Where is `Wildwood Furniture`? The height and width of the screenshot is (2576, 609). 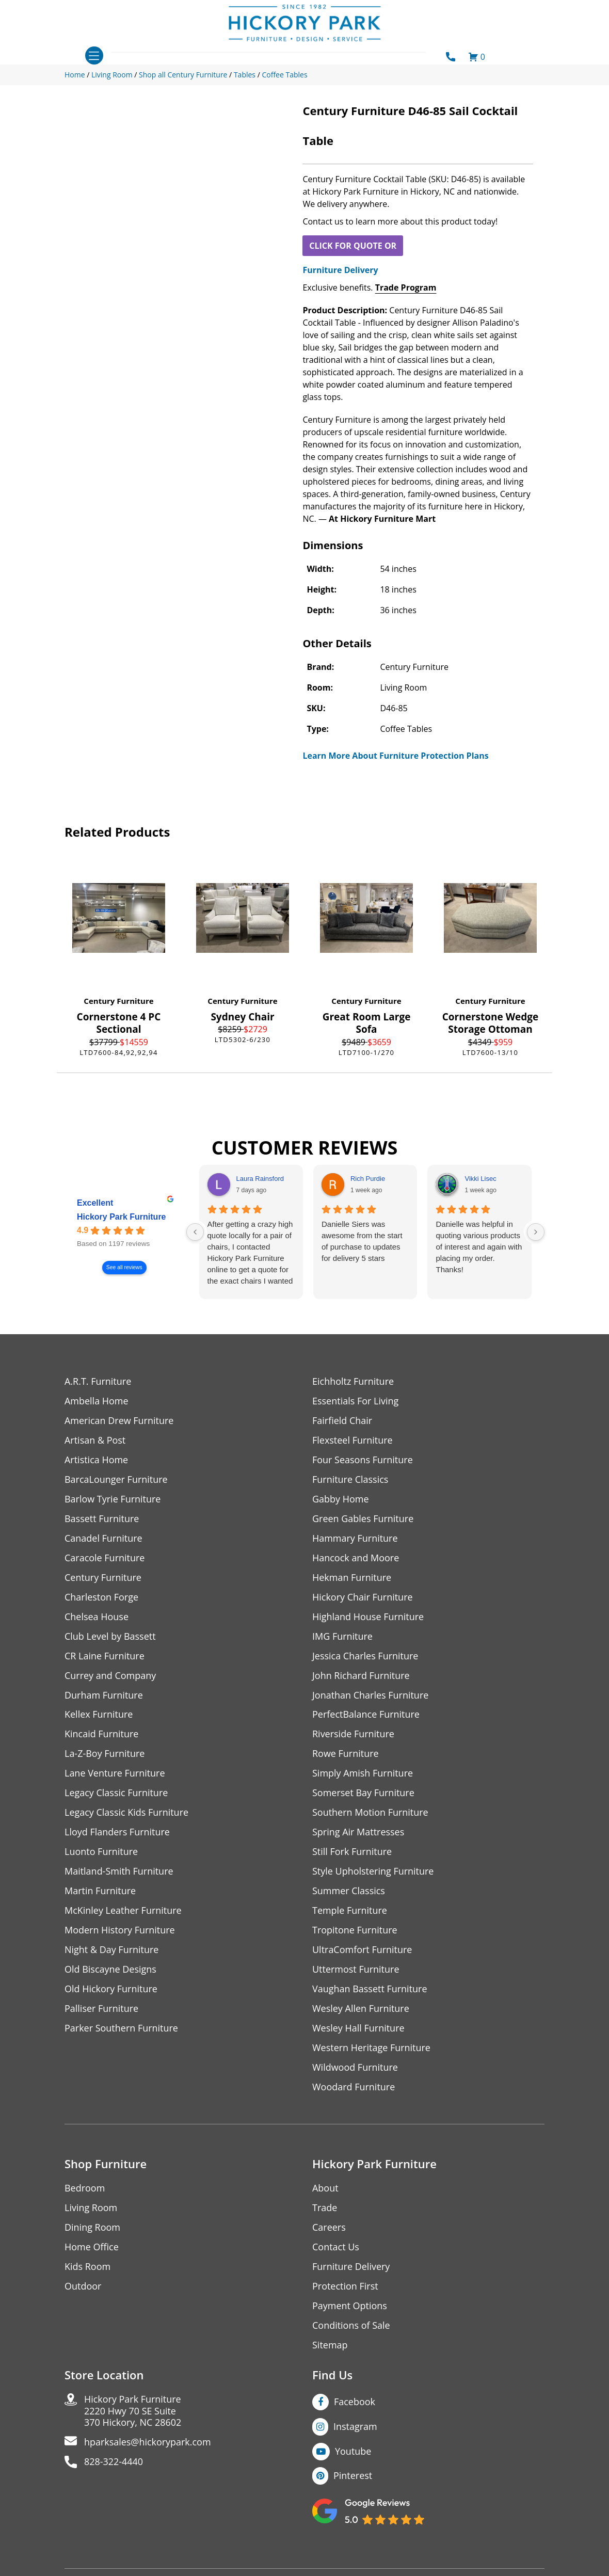 Wildwood Furniture is located at coordinates (355, 2068).